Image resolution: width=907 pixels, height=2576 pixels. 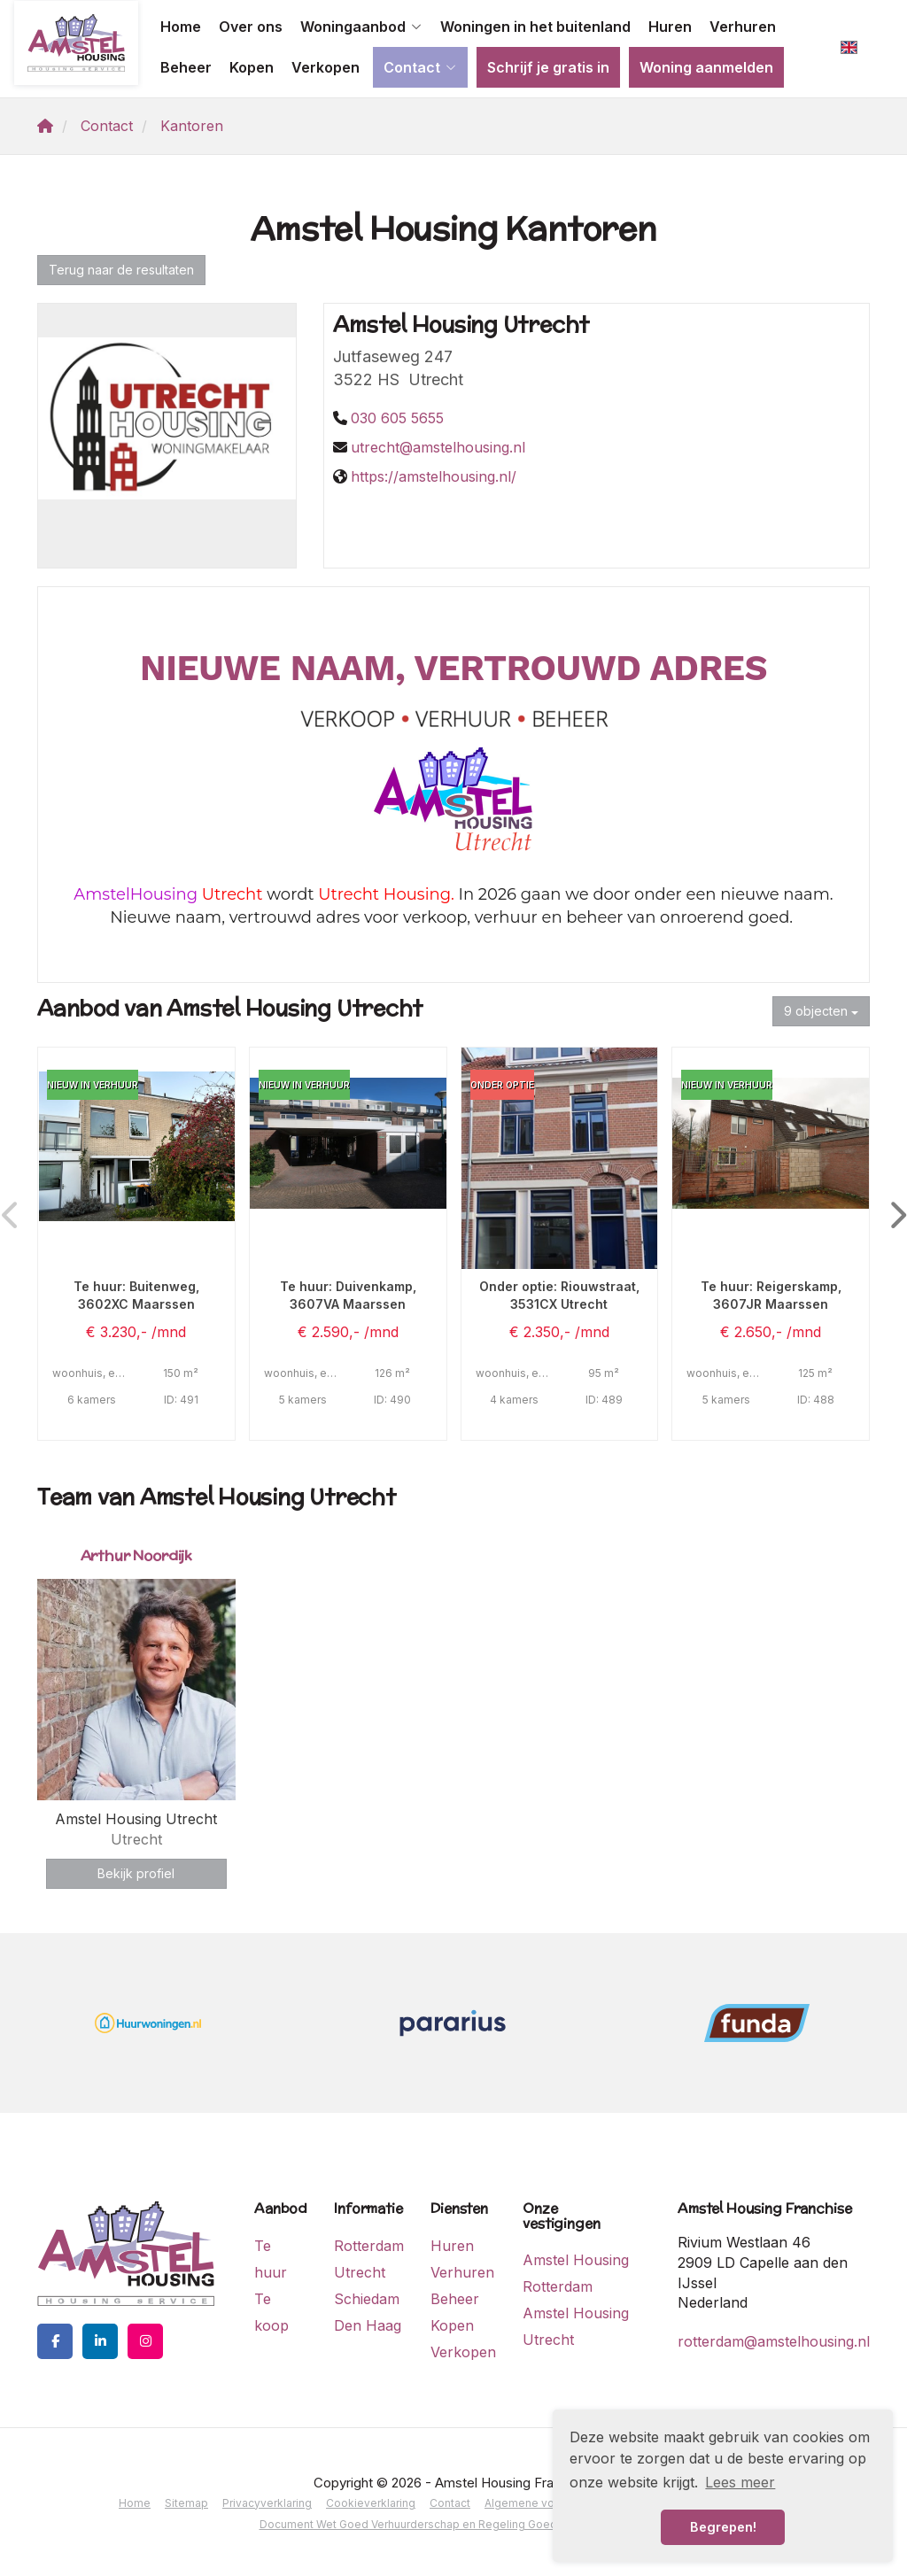 I want to click on Algemene voorwaarden, so click(x=547, y=2503).